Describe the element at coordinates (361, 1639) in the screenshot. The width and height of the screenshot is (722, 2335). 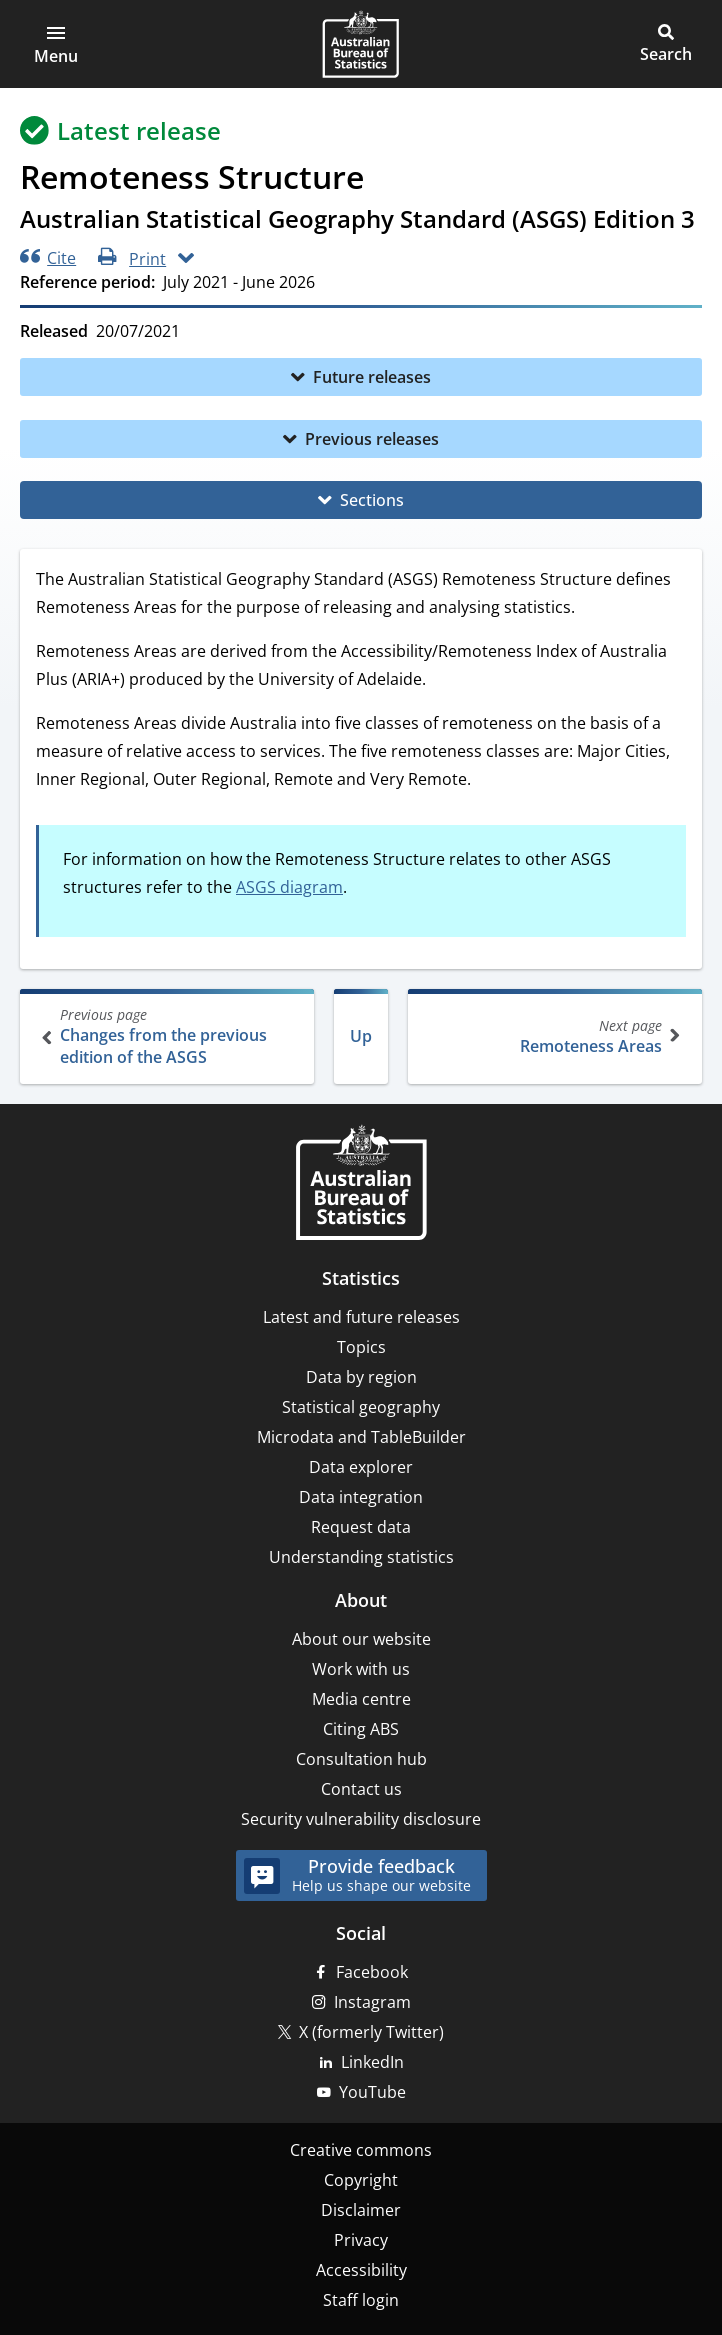
I see `About our website` at that location.